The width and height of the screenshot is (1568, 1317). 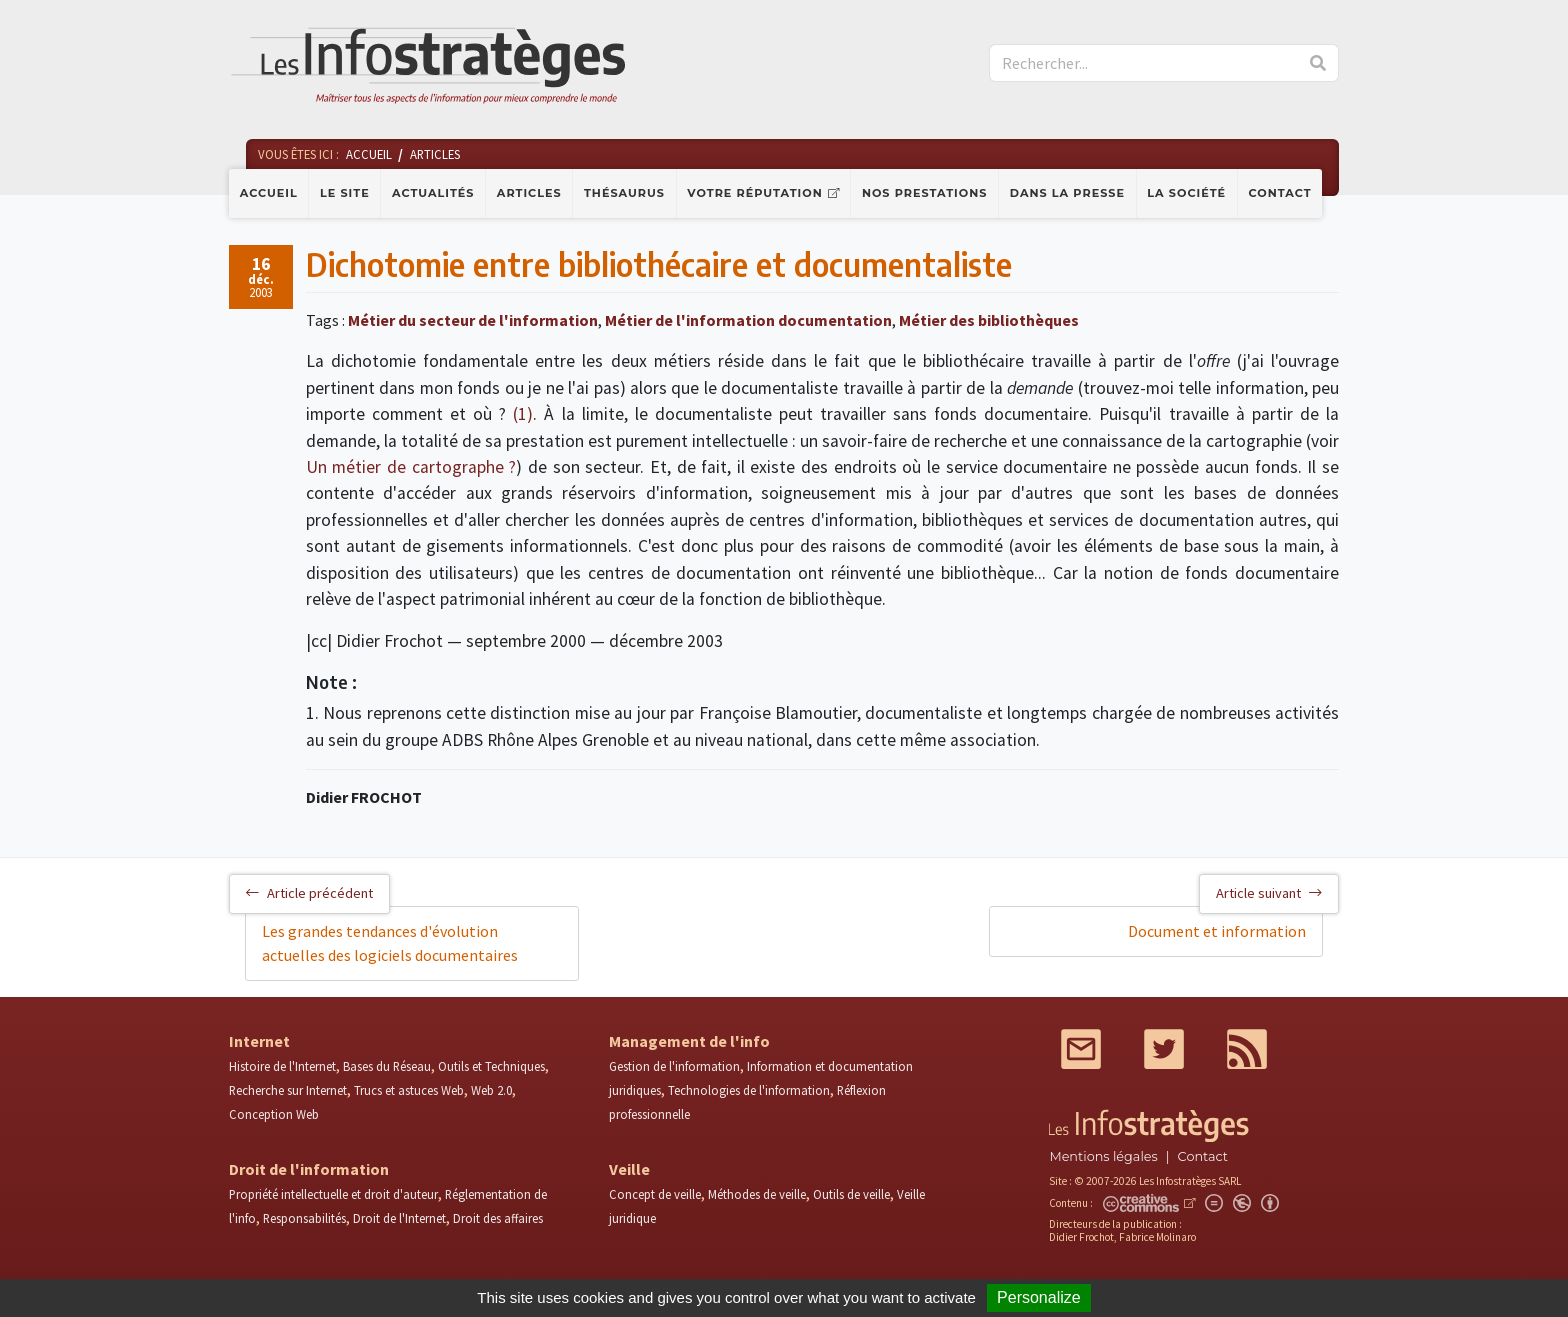 What do you see at coordinates (1247, 1049) in the screenshot?
I see `RSS` at bounding box center [1247, 1049].